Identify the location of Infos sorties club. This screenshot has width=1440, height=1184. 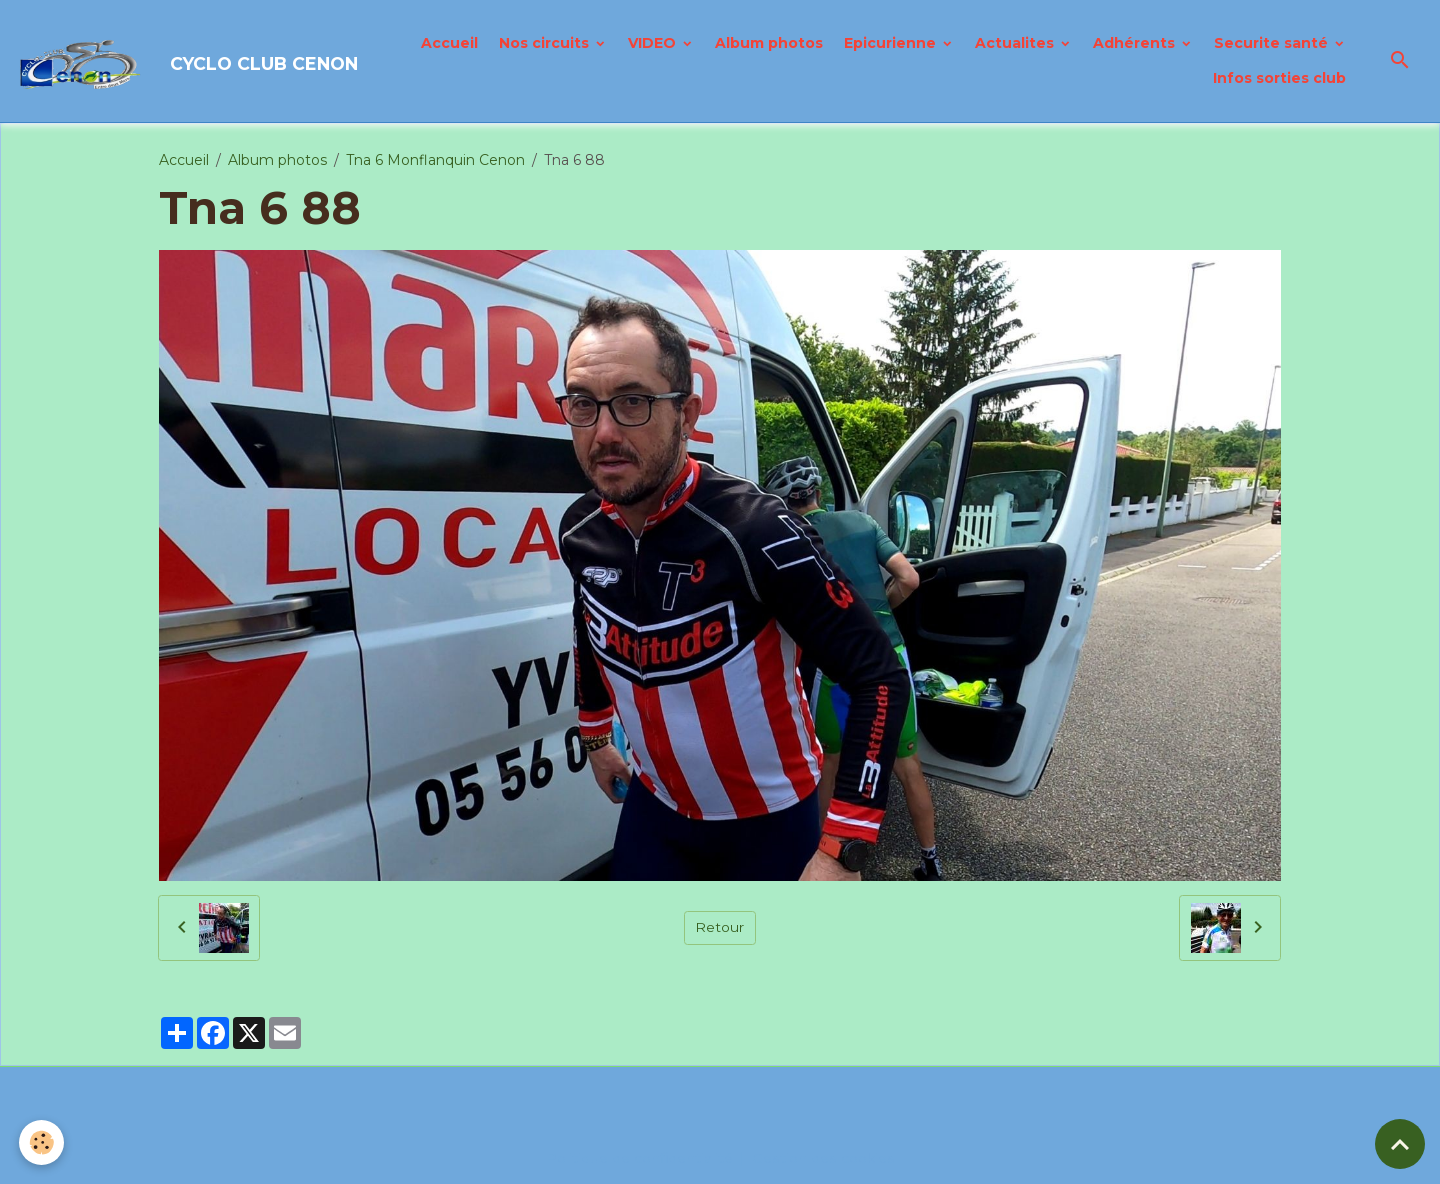
(1279, 78).